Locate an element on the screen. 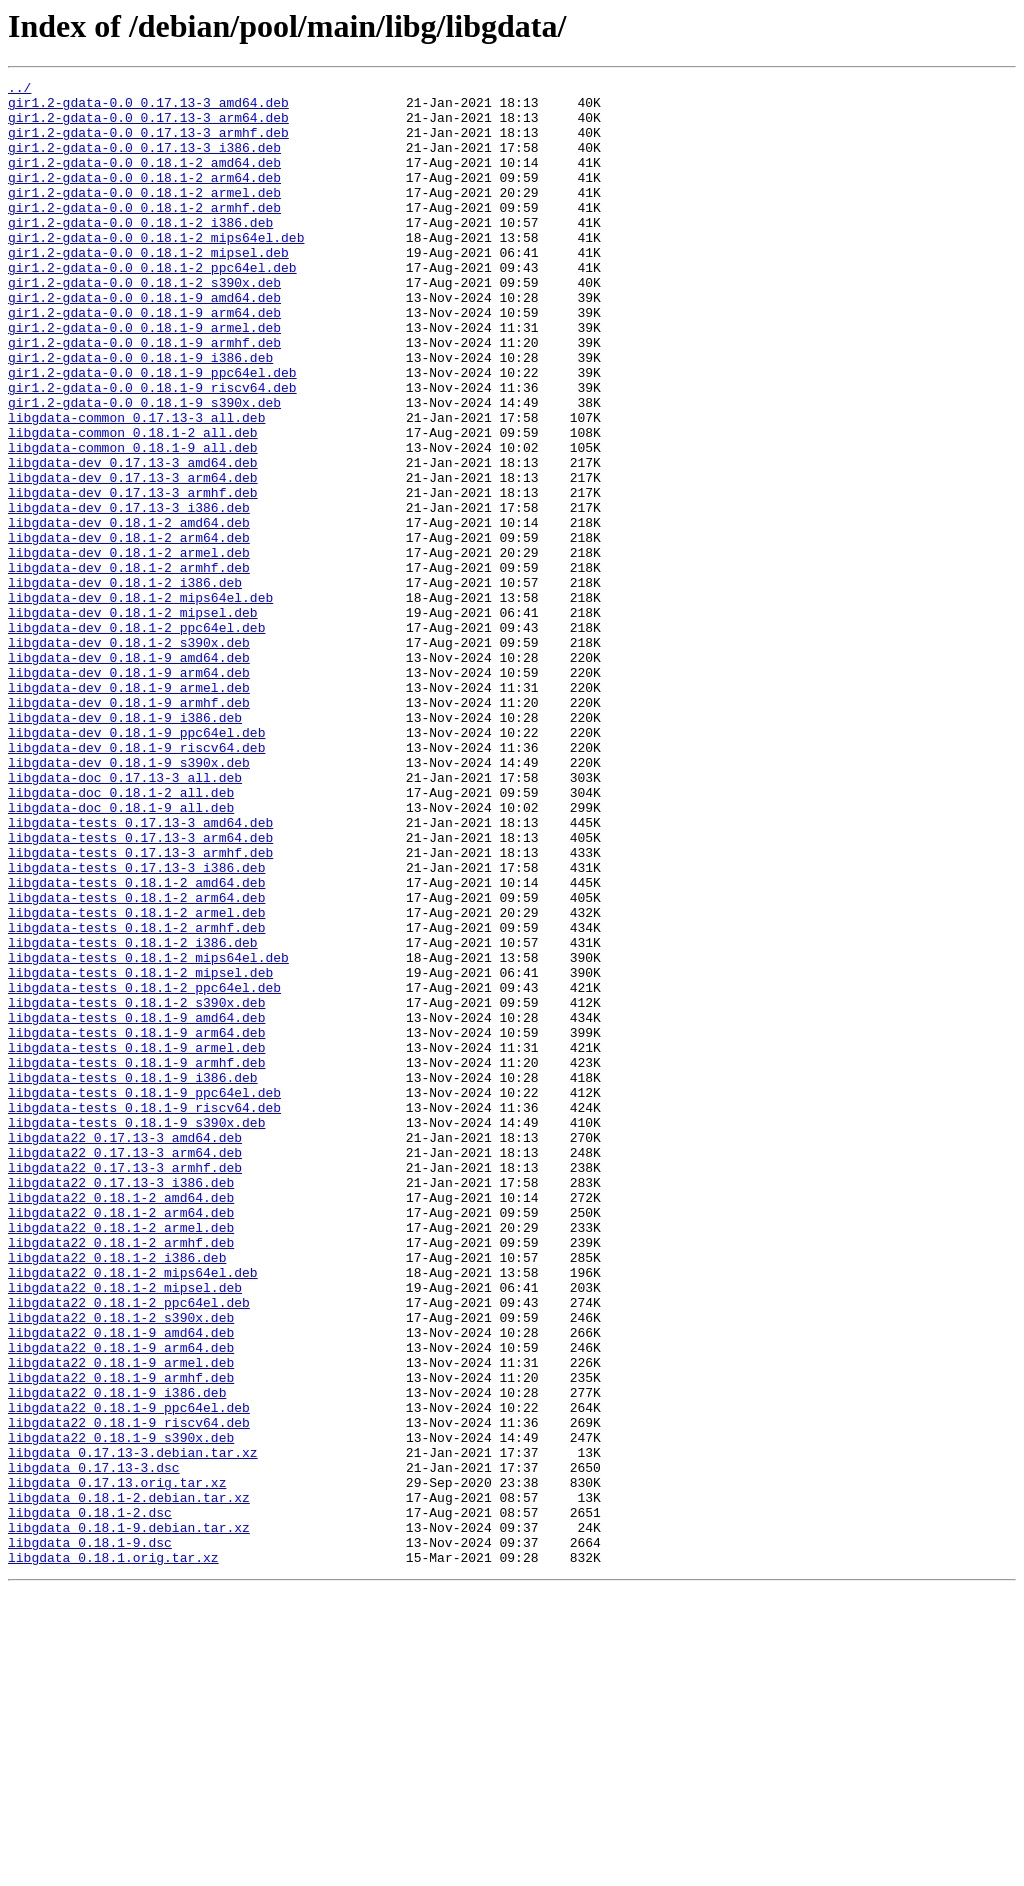 Image resolution: width=1024 pixels, height=1886 pixels. libgdata_0.18.1.orig.tar.xz is located at coordinates (113, 1854).